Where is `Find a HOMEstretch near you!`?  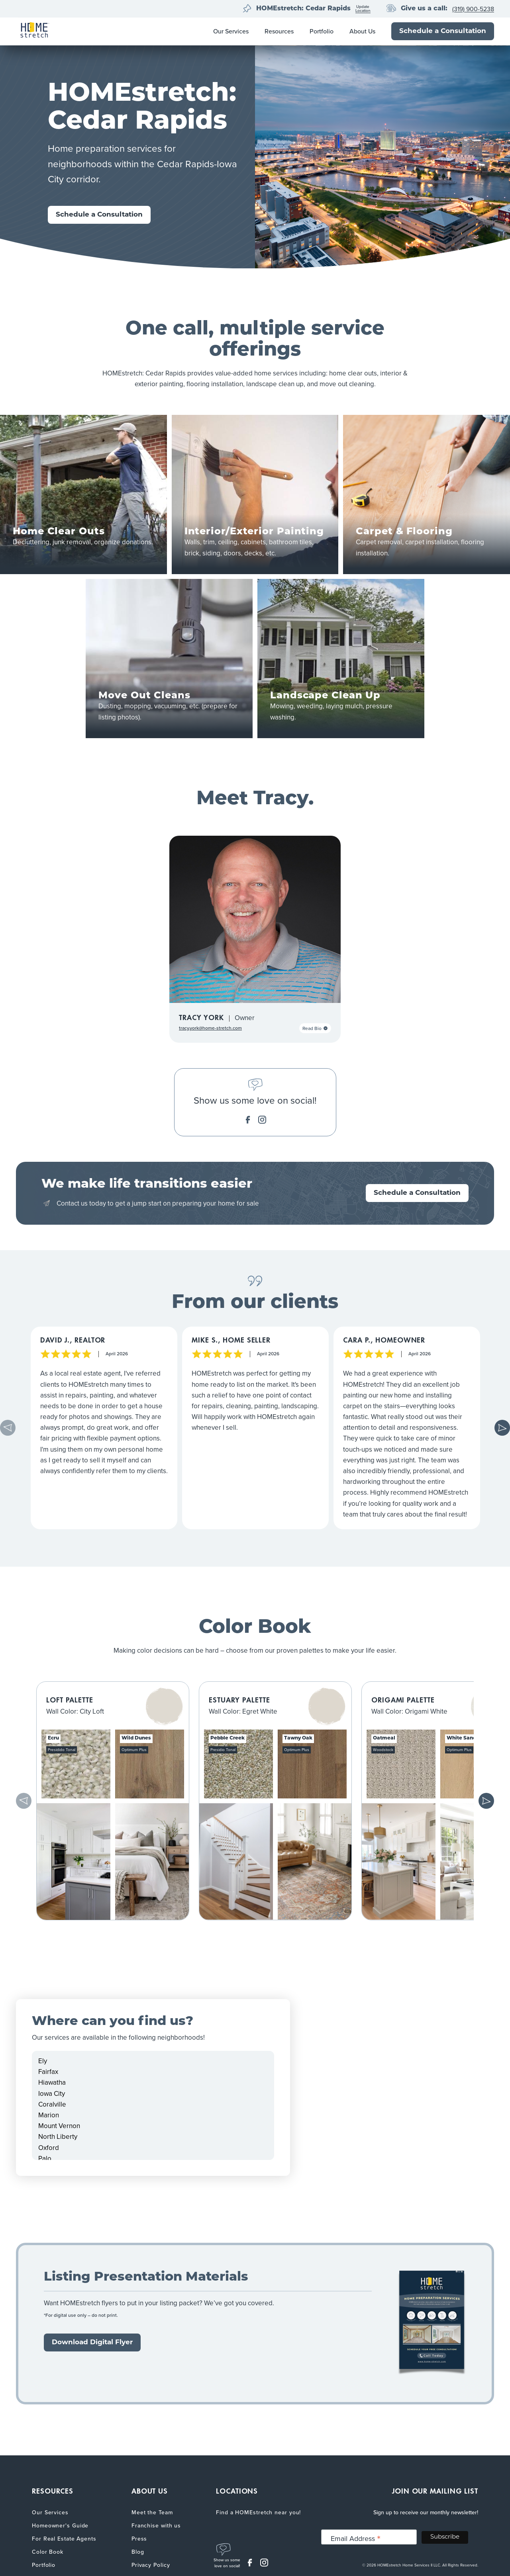 Find a HOMEstretch near you! is located at coordinates (258, 2512).